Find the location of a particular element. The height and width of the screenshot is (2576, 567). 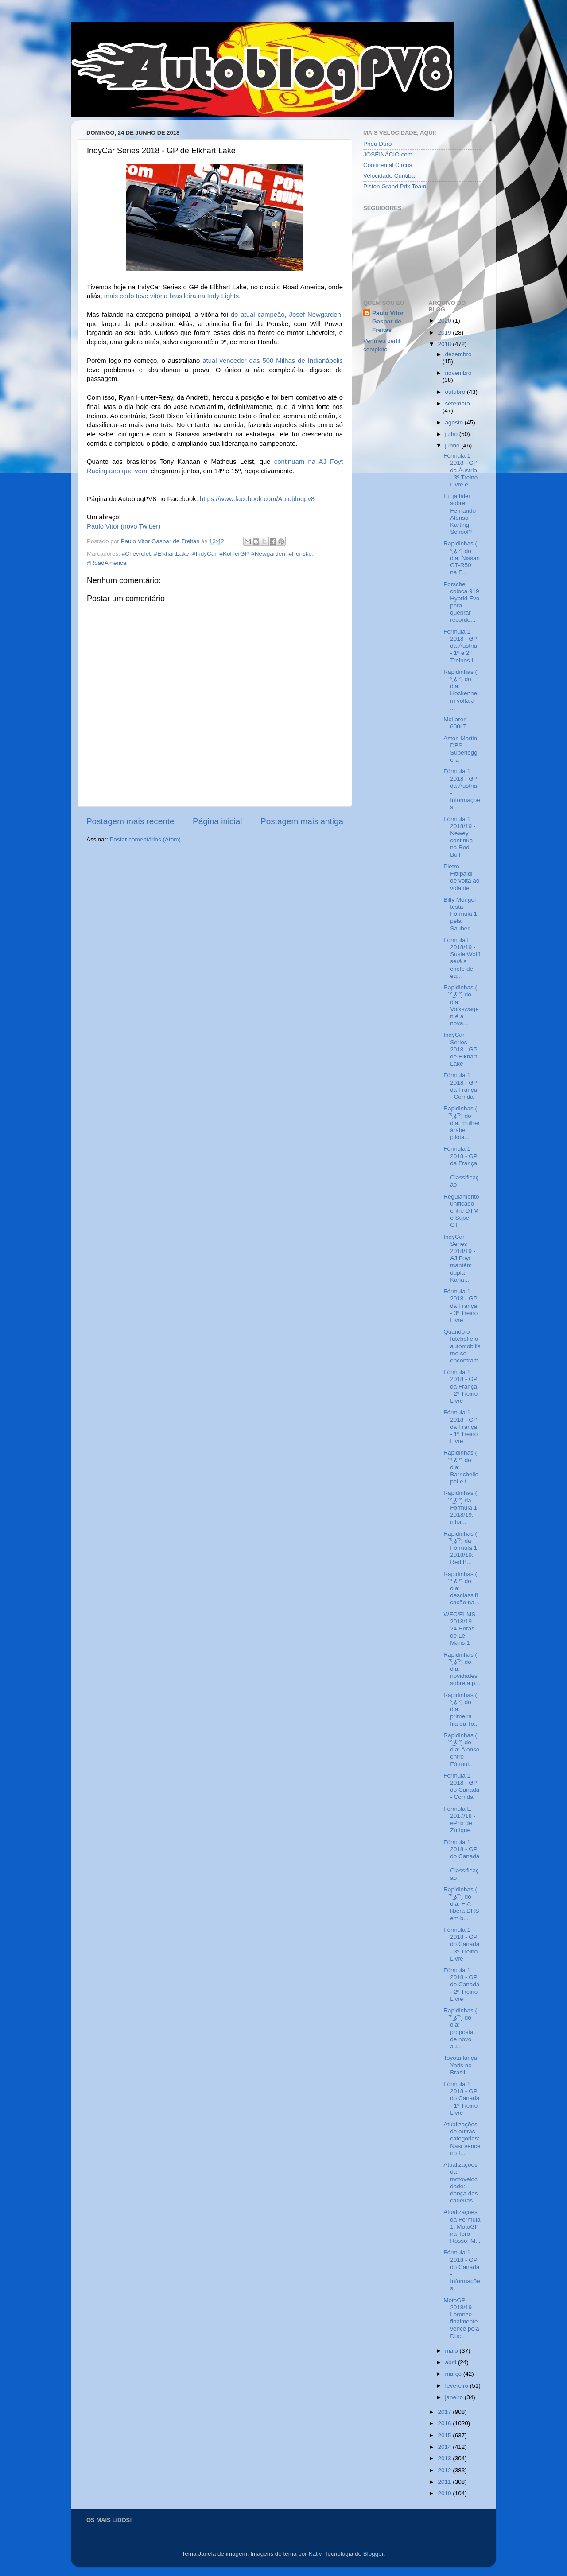

Fórmula 1 2018 - GP do Canadá - Corrida is located at coordinates (461, 1786).